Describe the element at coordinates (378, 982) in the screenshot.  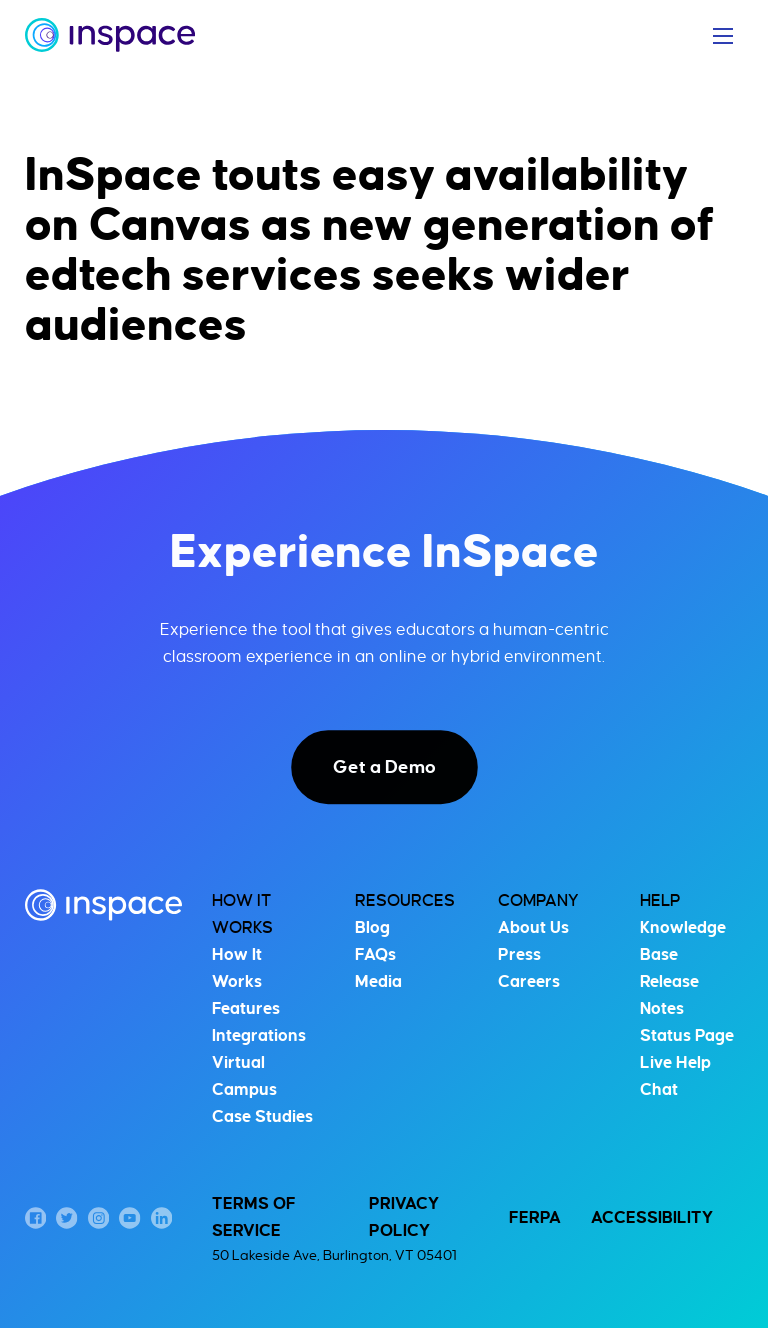
I see `Media` at that location.